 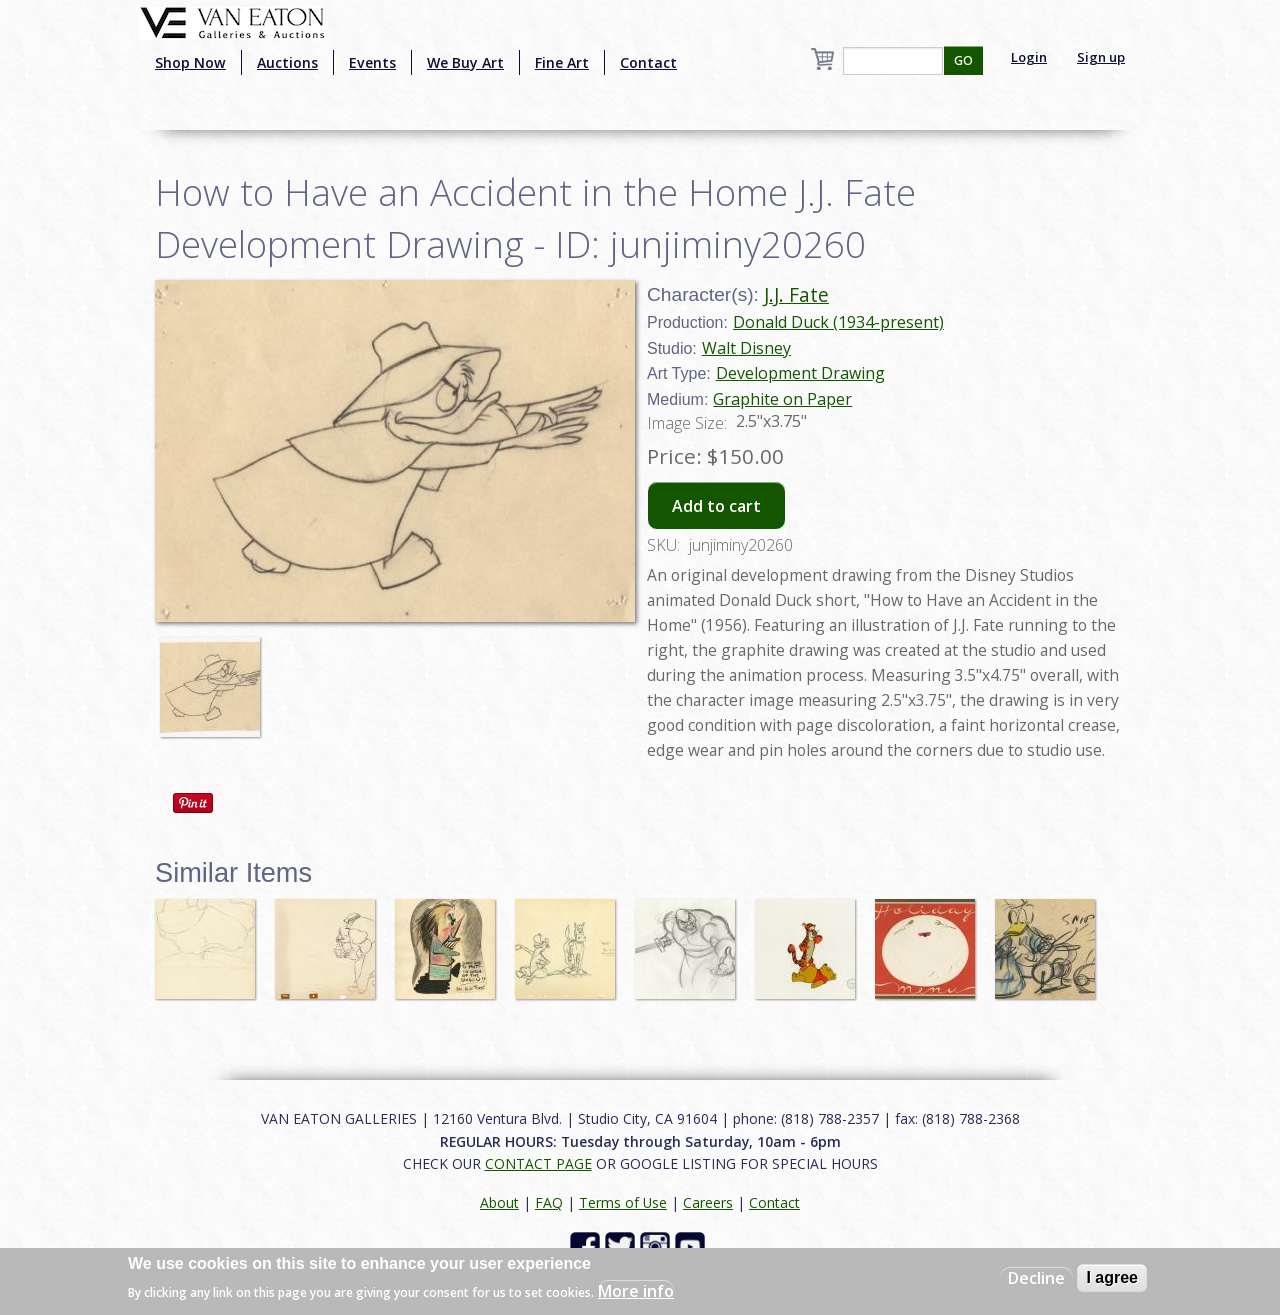 I want to click on Shop Now, so click(x=190, y=62).